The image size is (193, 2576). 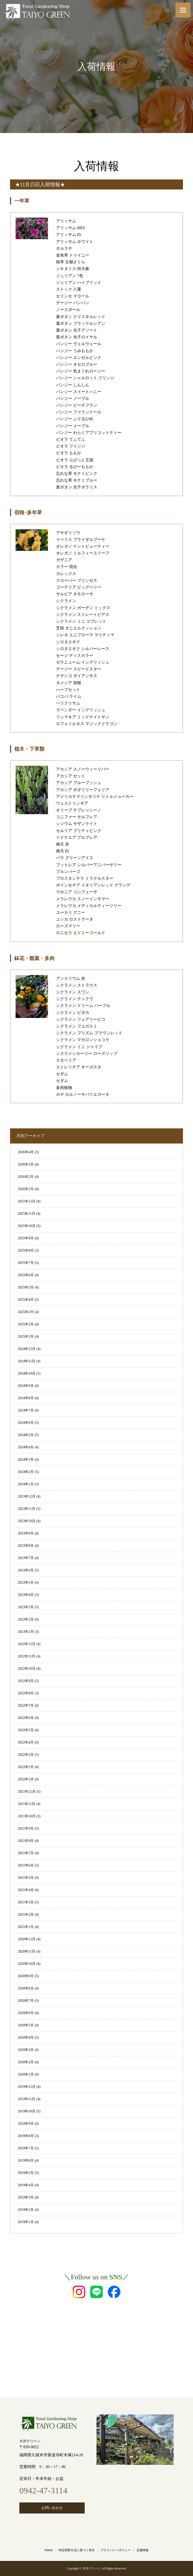 I want to click on 2020年4月, so click(x=26, y=2037).